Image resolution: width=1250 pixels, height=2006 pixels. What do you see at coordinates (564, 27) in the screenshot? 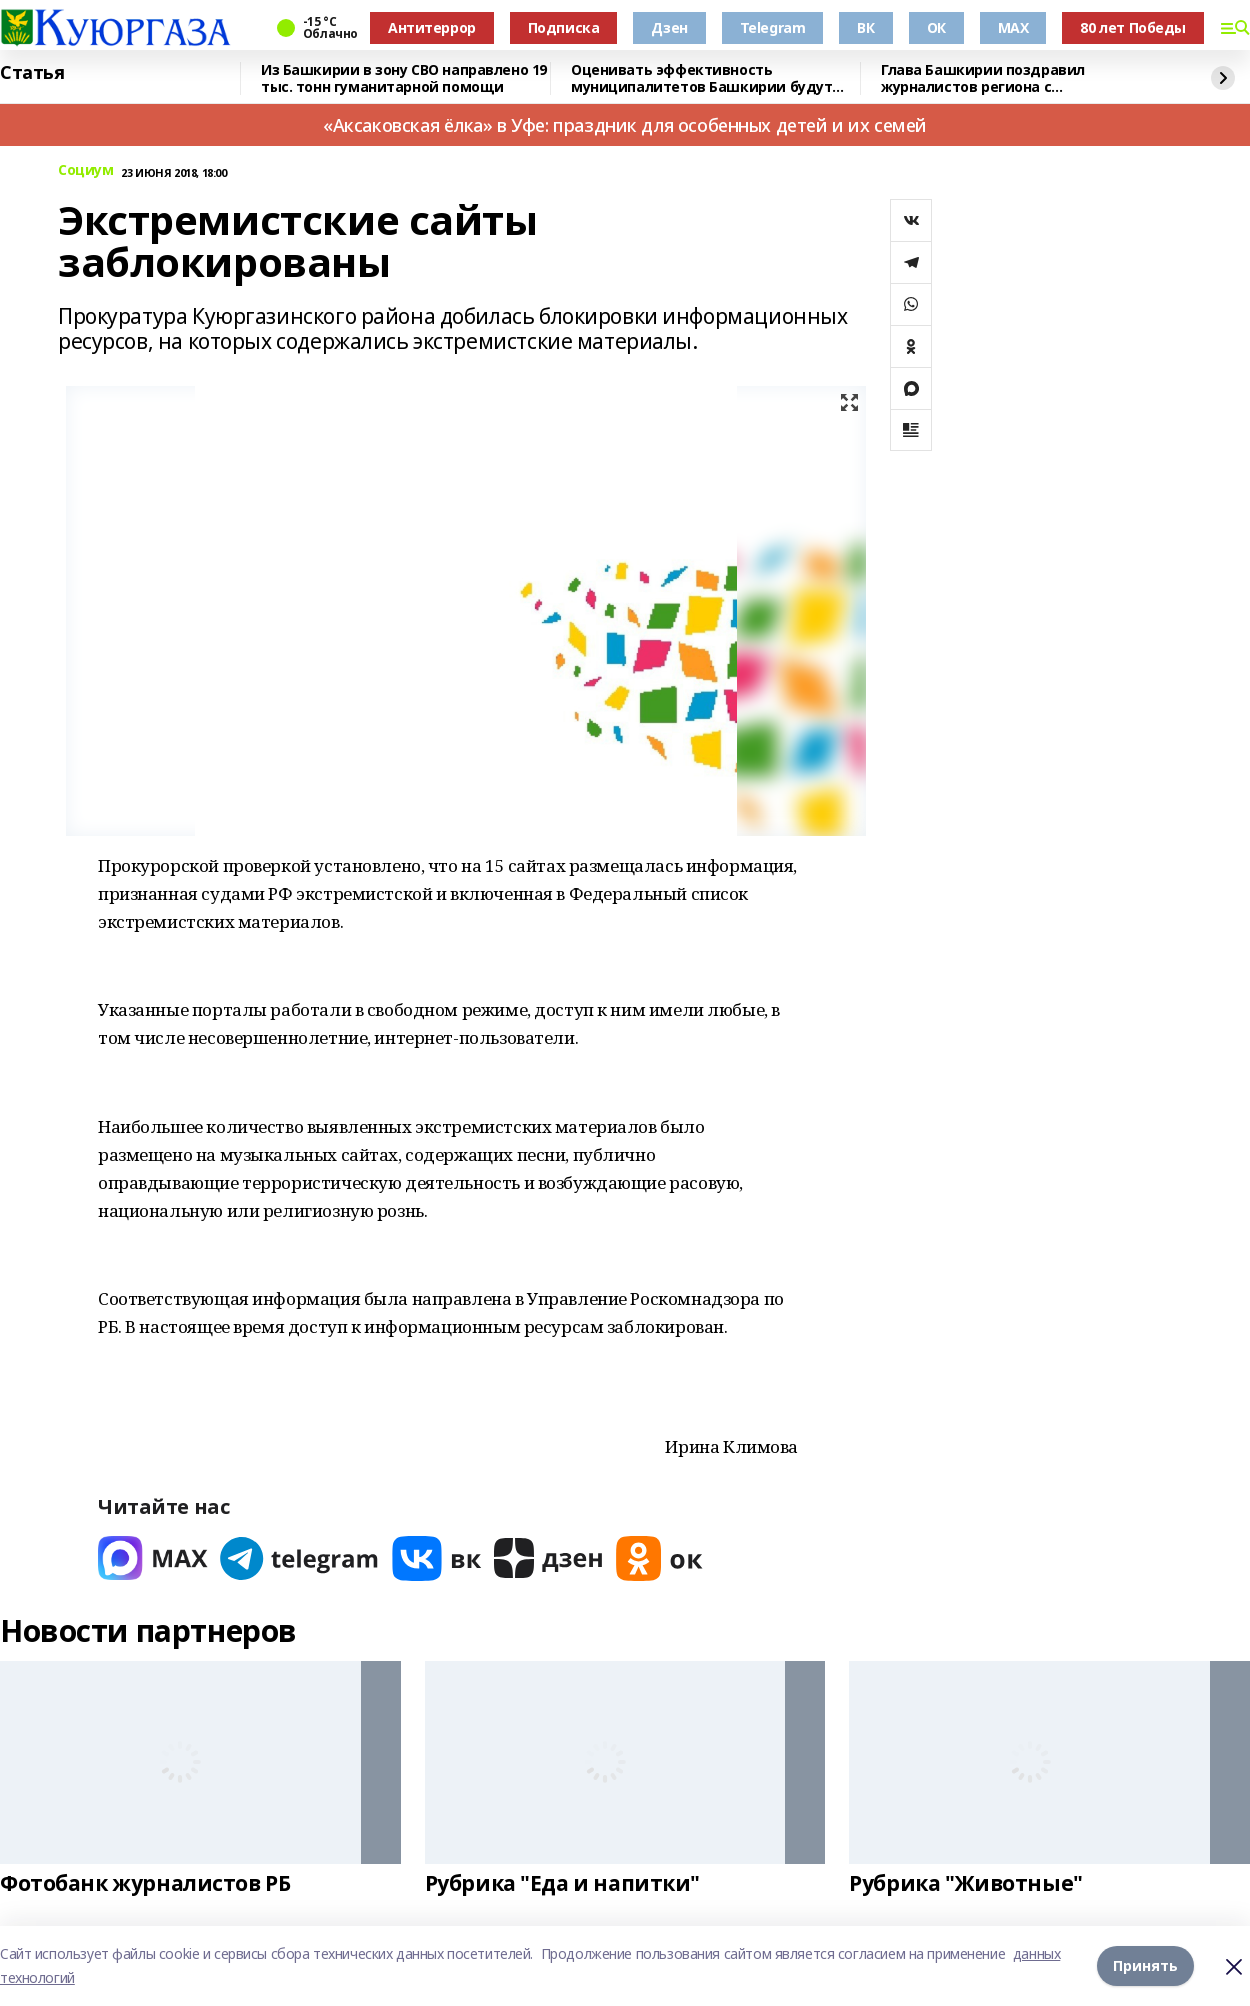
I see `Подписка` at bounding box center [564, 27].